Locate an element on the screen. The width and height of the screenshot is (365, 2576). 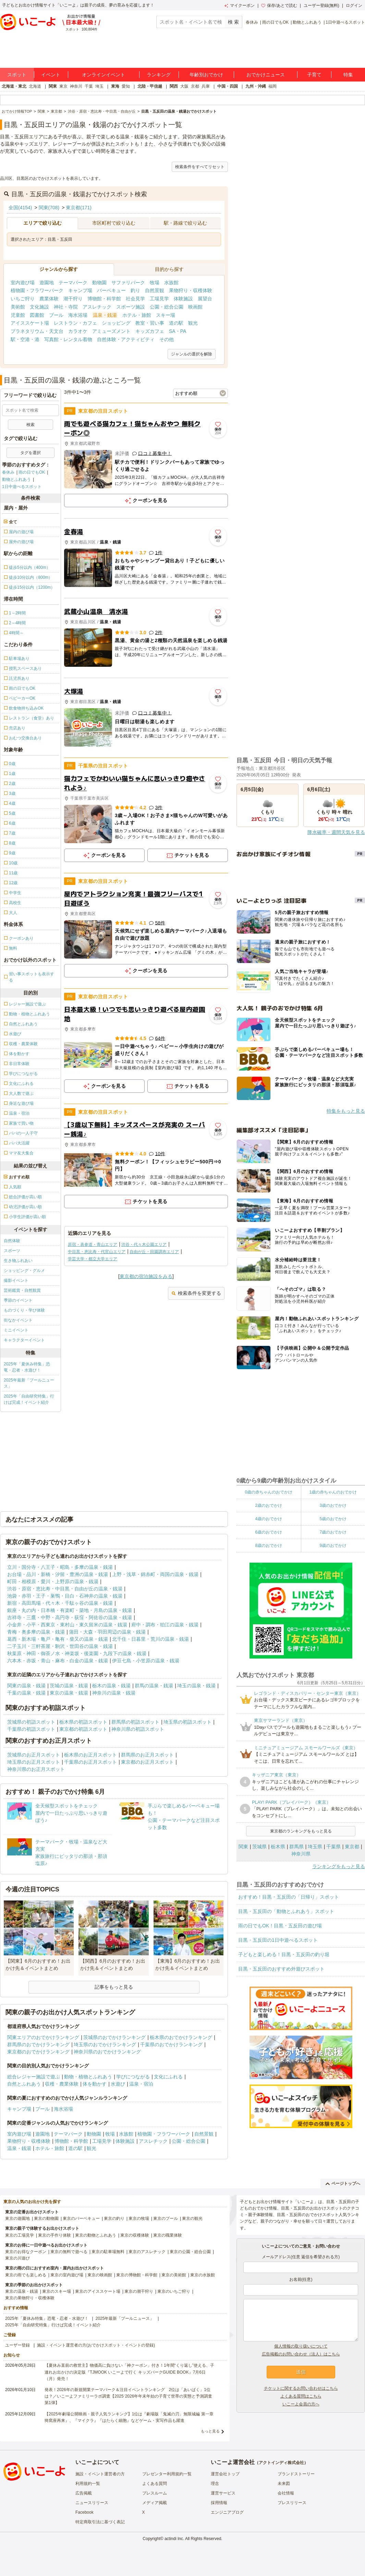
学芸大学・都立大学エリア is located at coordinates (92, 1258).